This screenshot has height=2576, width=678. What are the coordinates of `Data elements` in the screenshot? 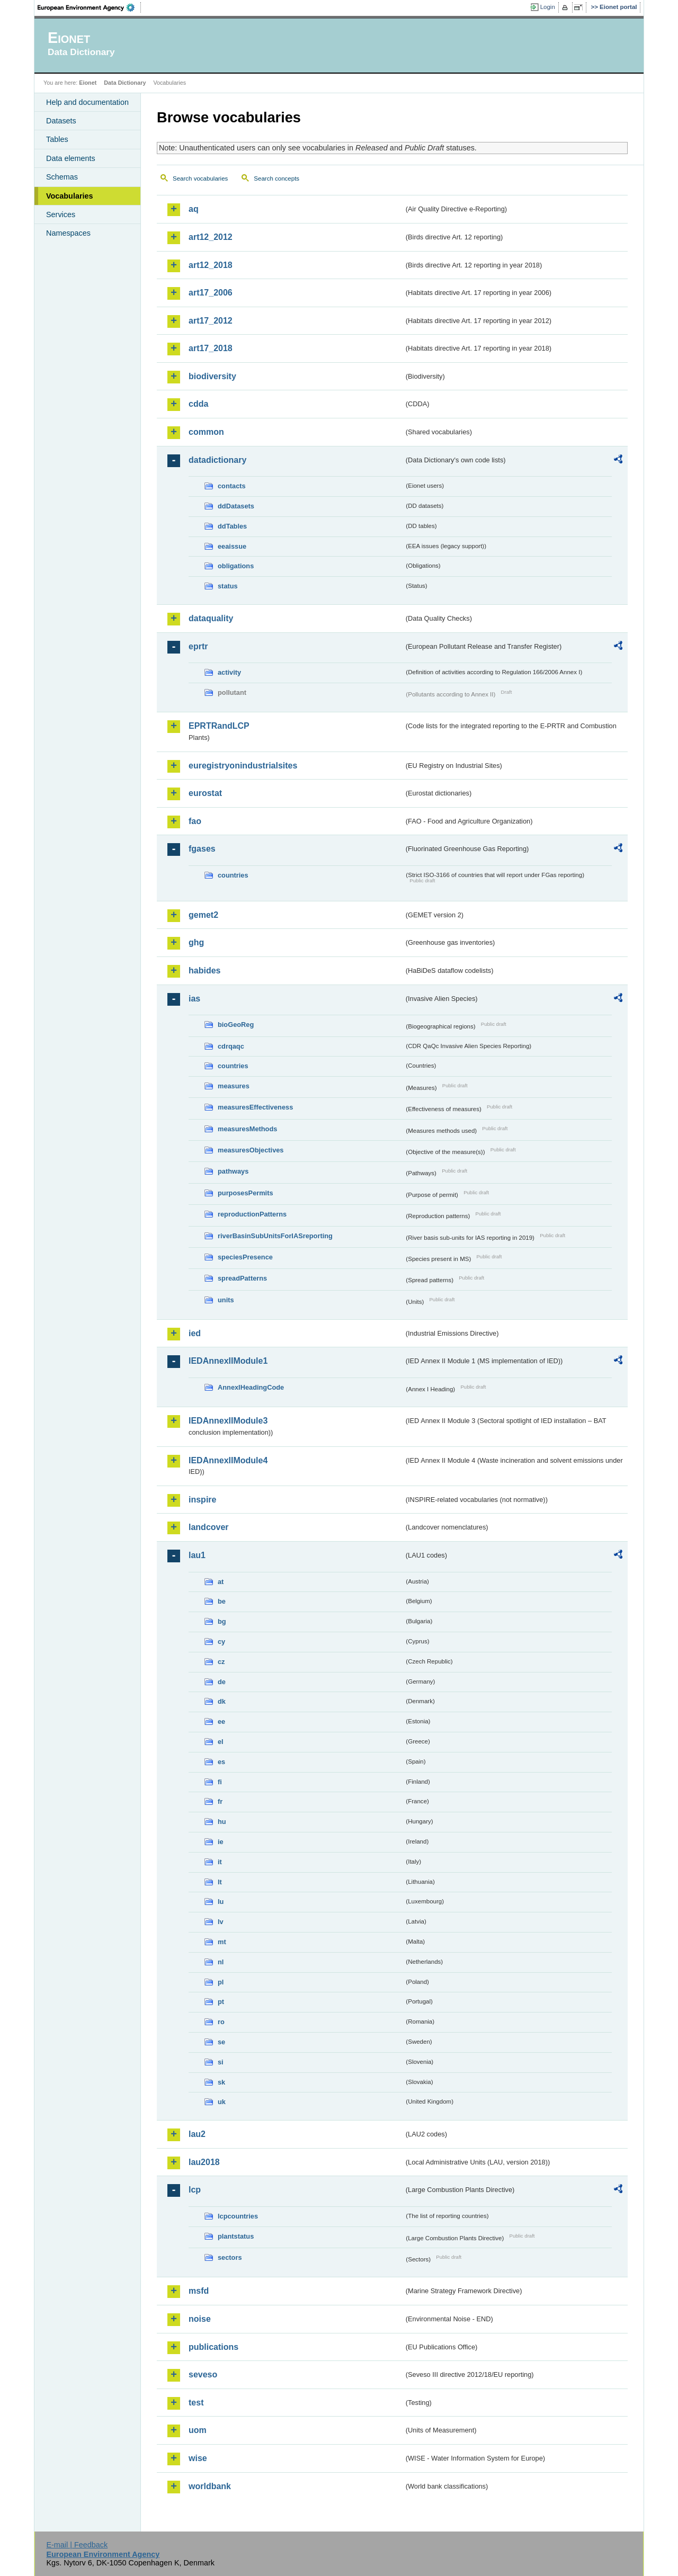 It's located at (70, 158).